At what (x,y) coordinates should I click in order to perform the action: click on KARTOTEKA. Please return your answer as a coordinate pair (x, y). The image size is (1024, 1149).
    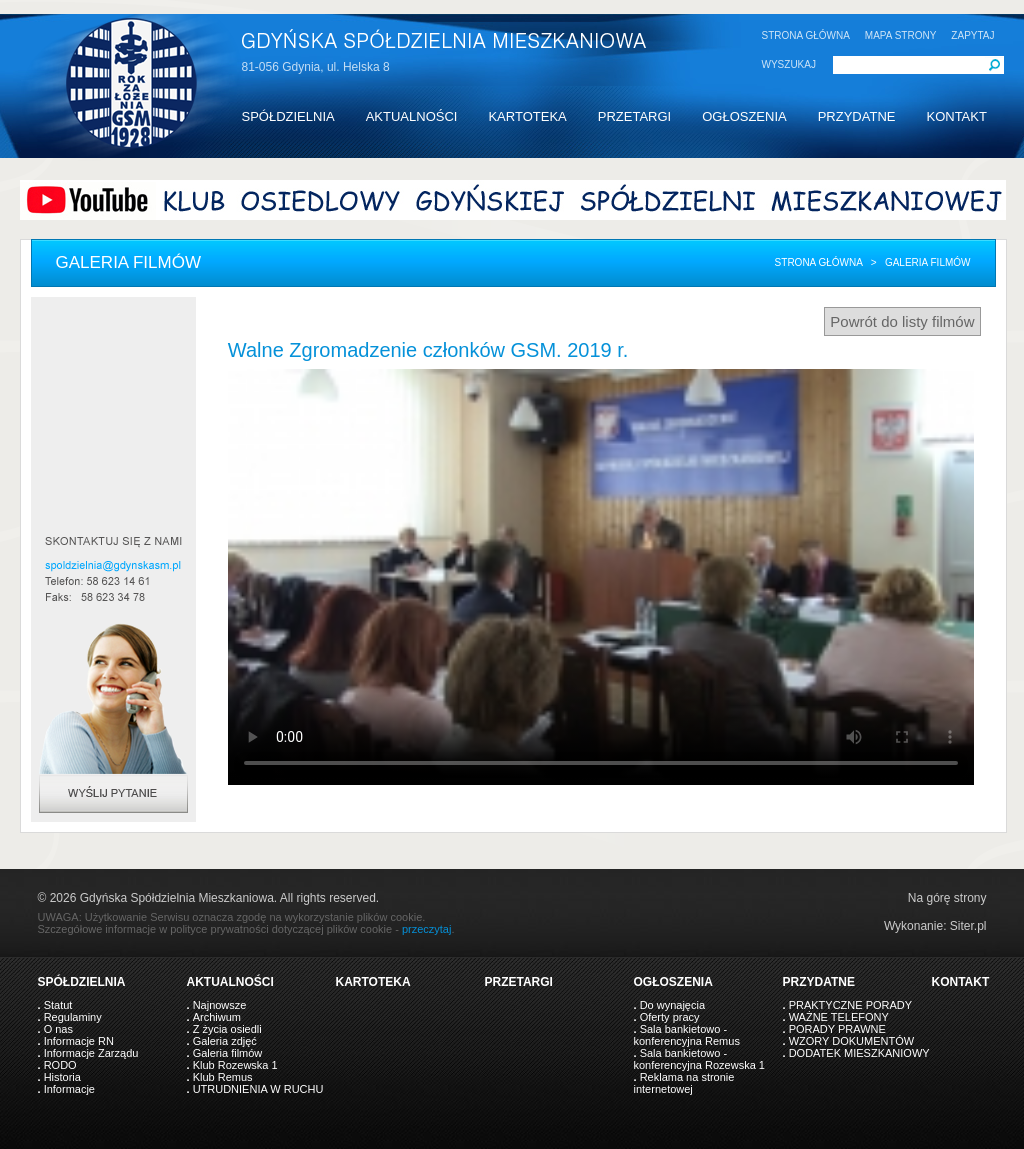
    Looking at the image, I should click on (527, 116).